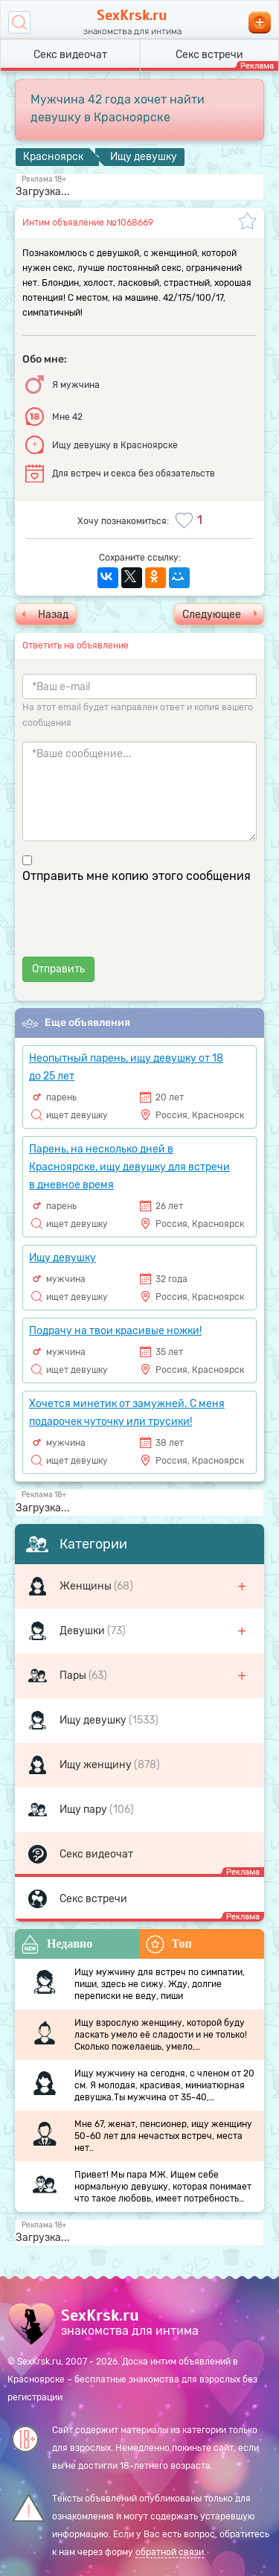  I want to click on [presentation], so click(135, 928).